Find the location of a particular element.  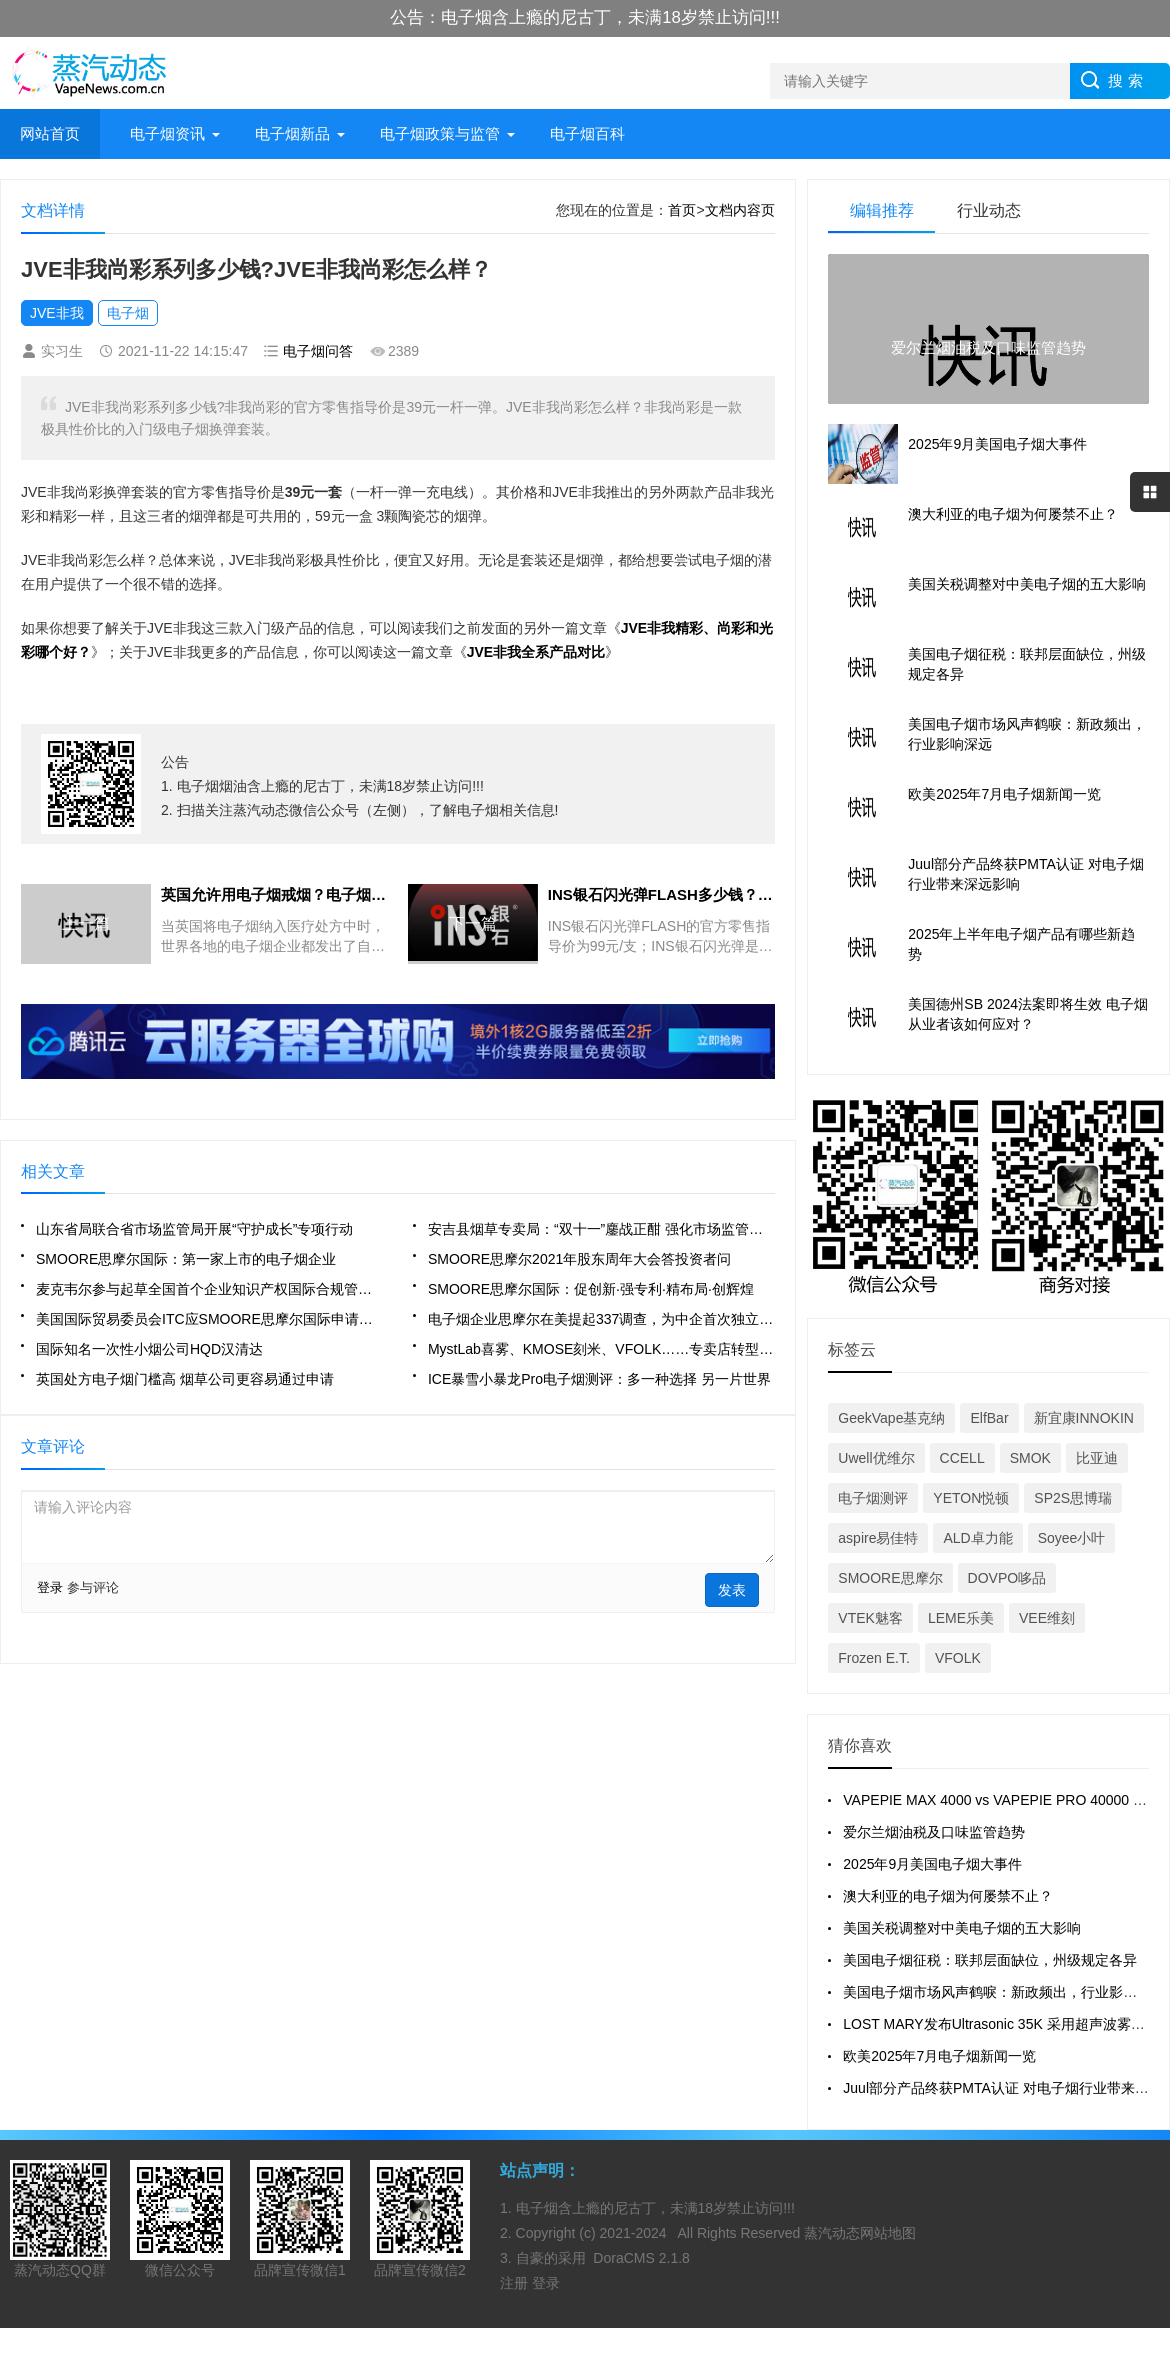

Frozen E.T. is located at coordinates (874, 1658).